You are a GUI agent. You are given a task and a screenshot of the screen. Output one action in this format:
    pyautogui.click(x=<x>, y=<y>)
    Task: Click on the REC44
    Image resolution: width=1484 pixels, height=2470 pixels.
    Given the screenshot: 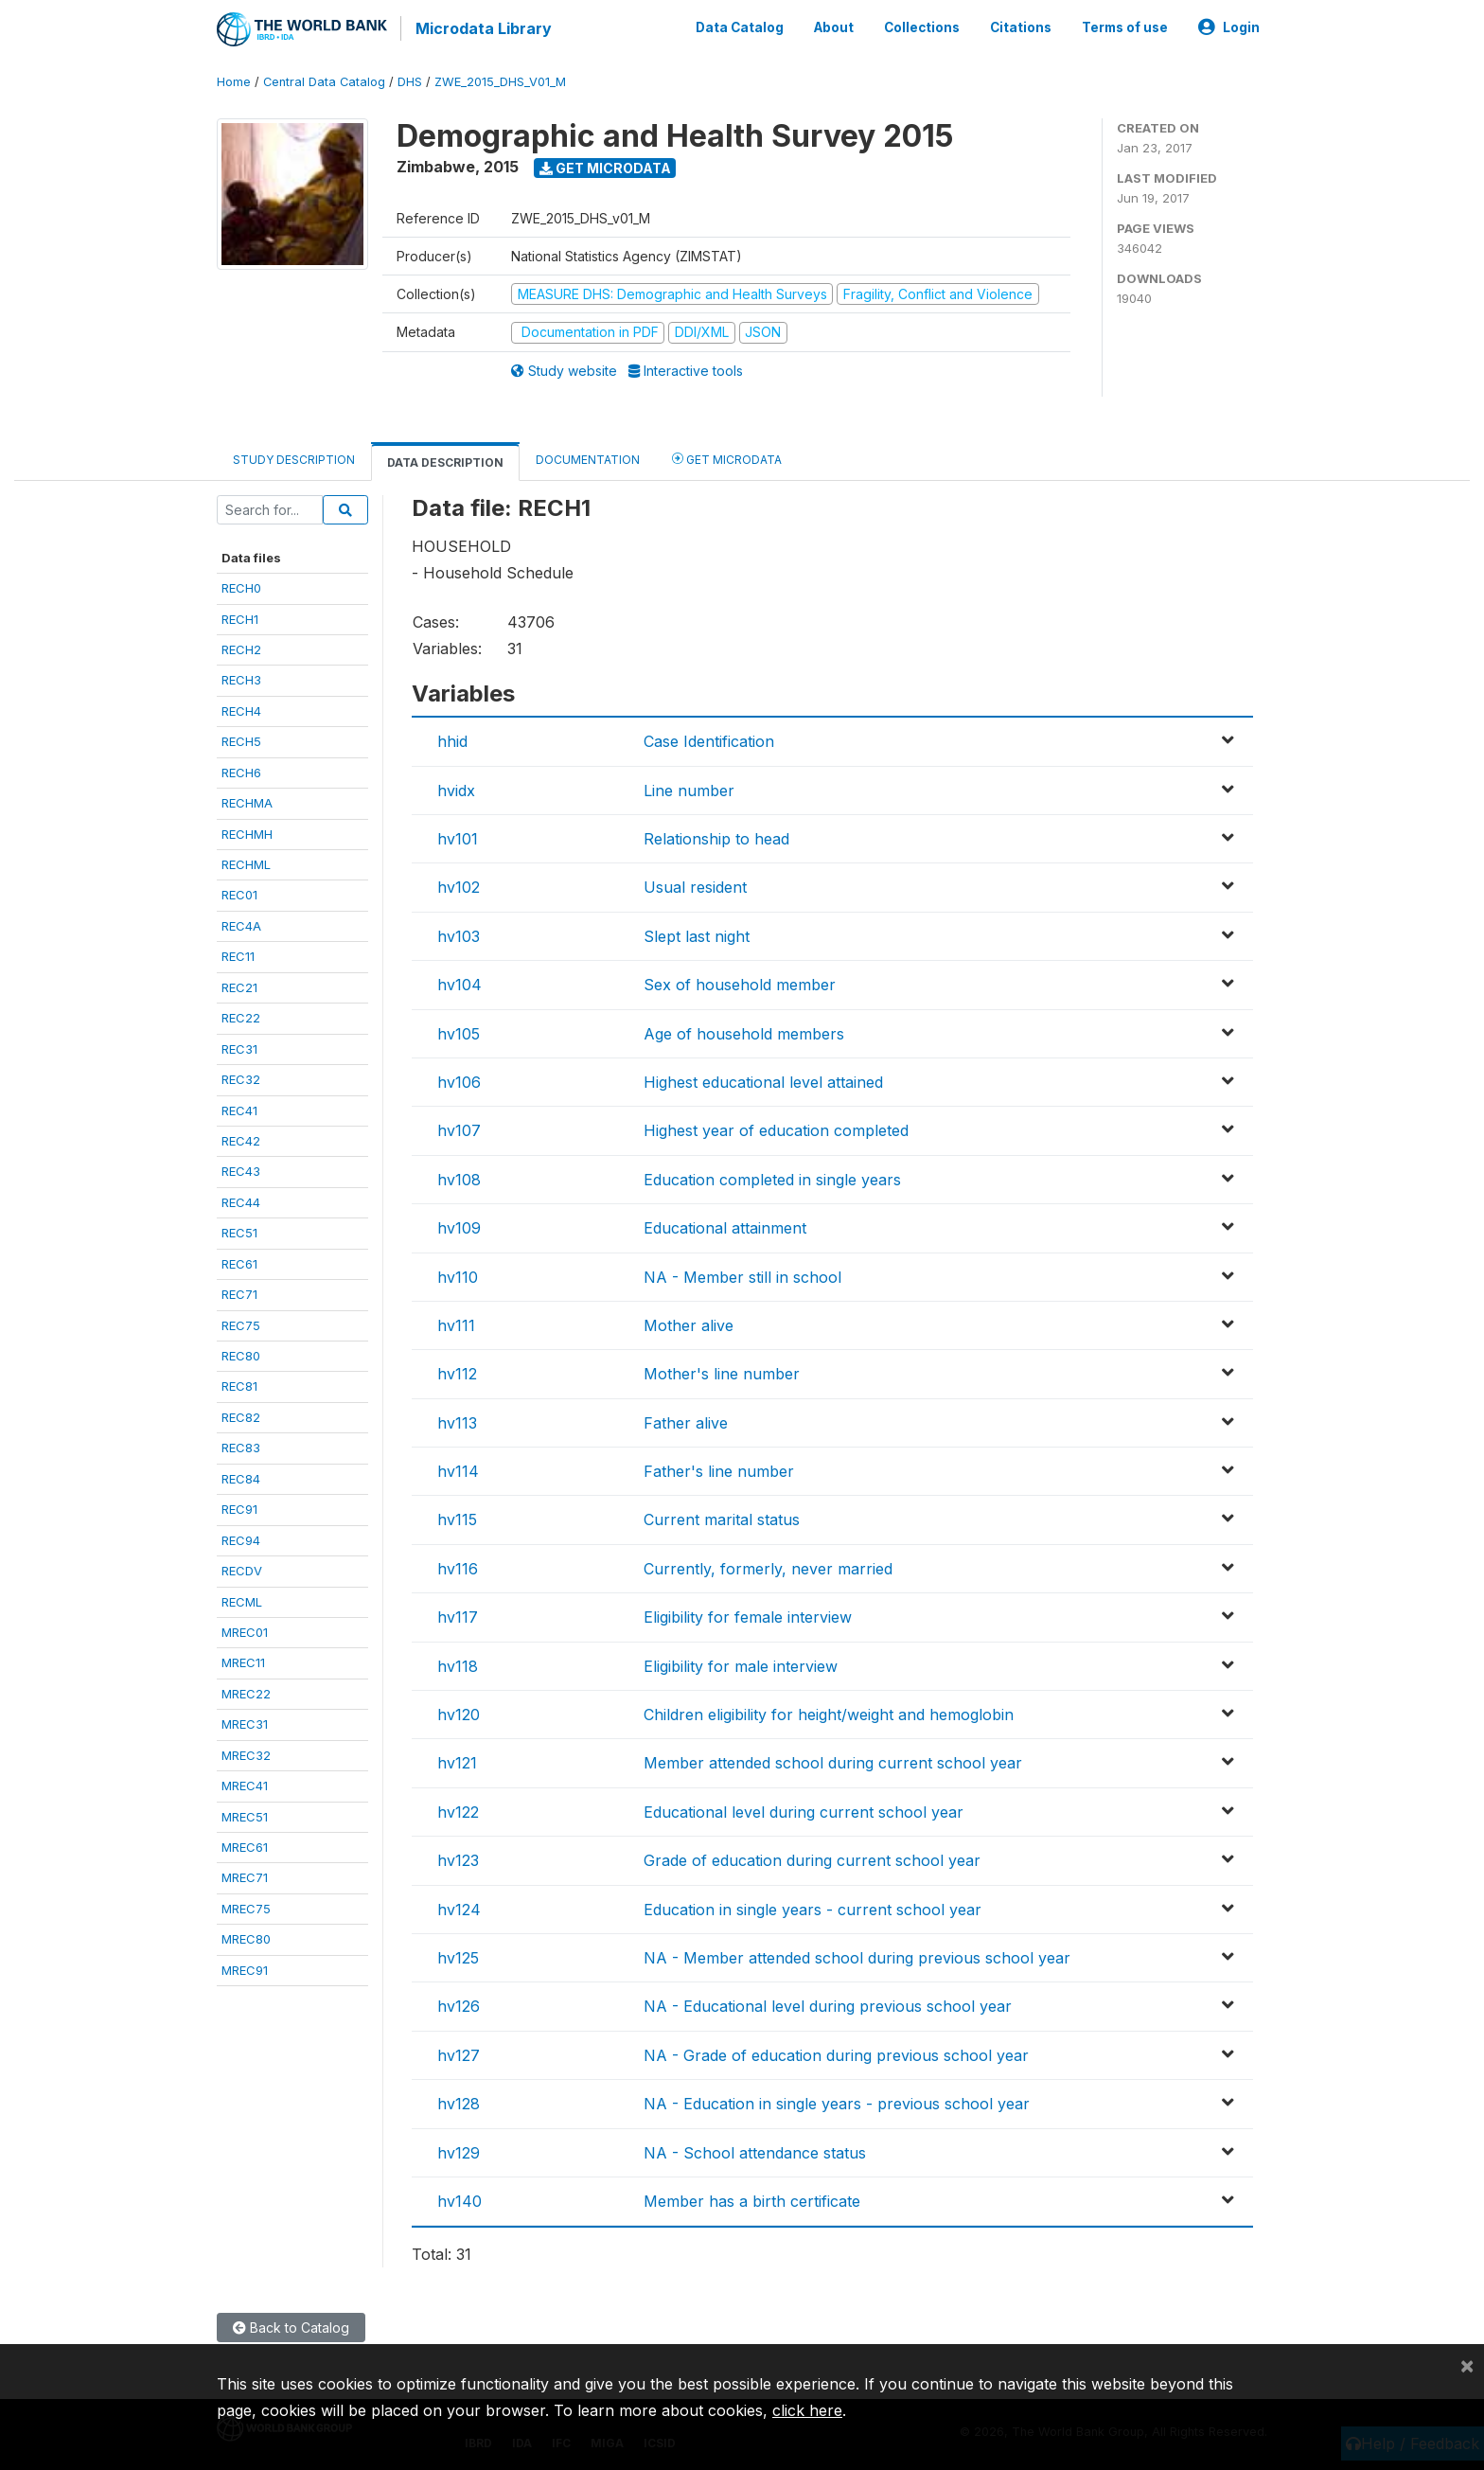 What is the action you would take?
    pyautogui.click(x=240, y=1200)
    